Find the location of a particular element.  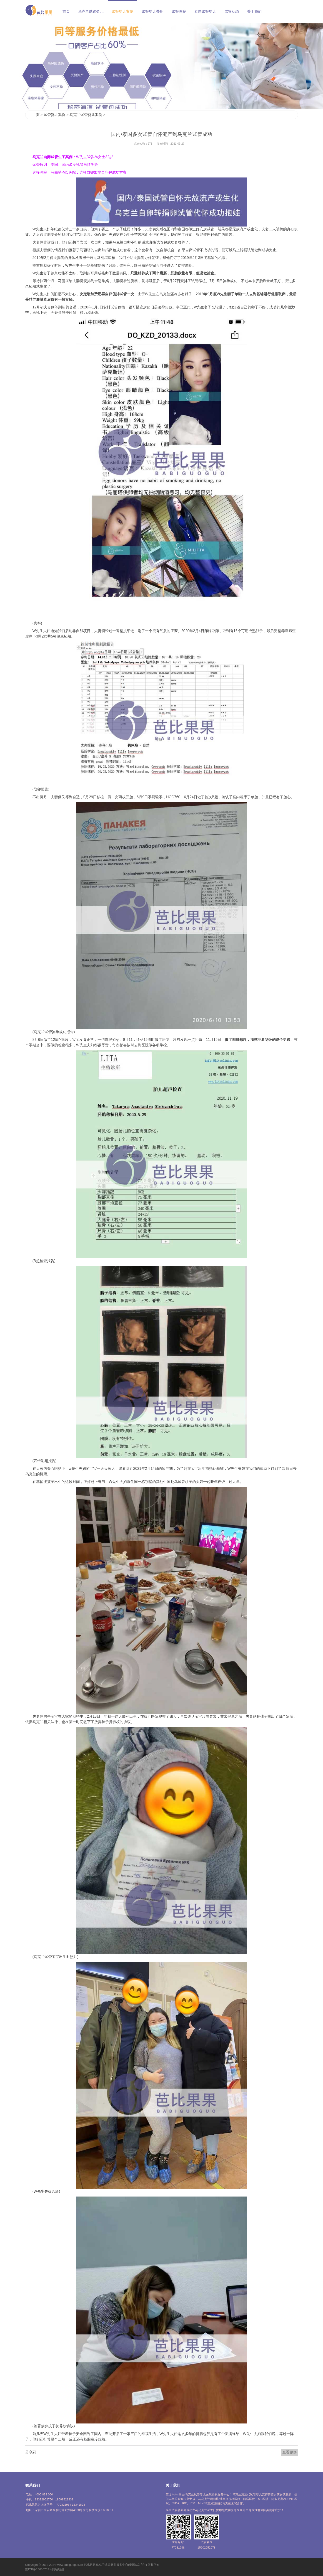

试管动态 is located at coordinates (231, 11).